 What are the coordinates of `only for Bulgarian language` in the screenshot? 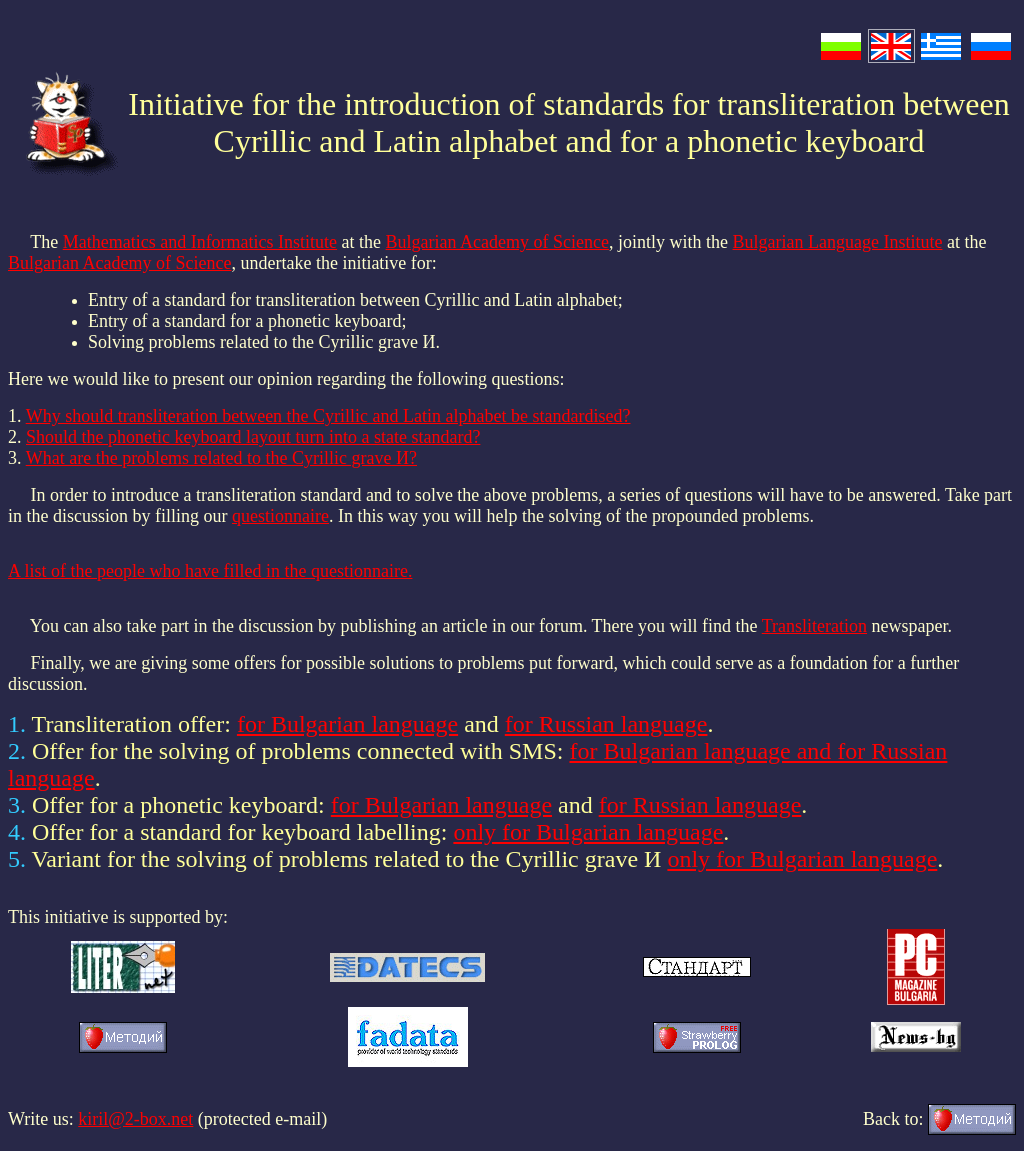 It's located at (588, 832).